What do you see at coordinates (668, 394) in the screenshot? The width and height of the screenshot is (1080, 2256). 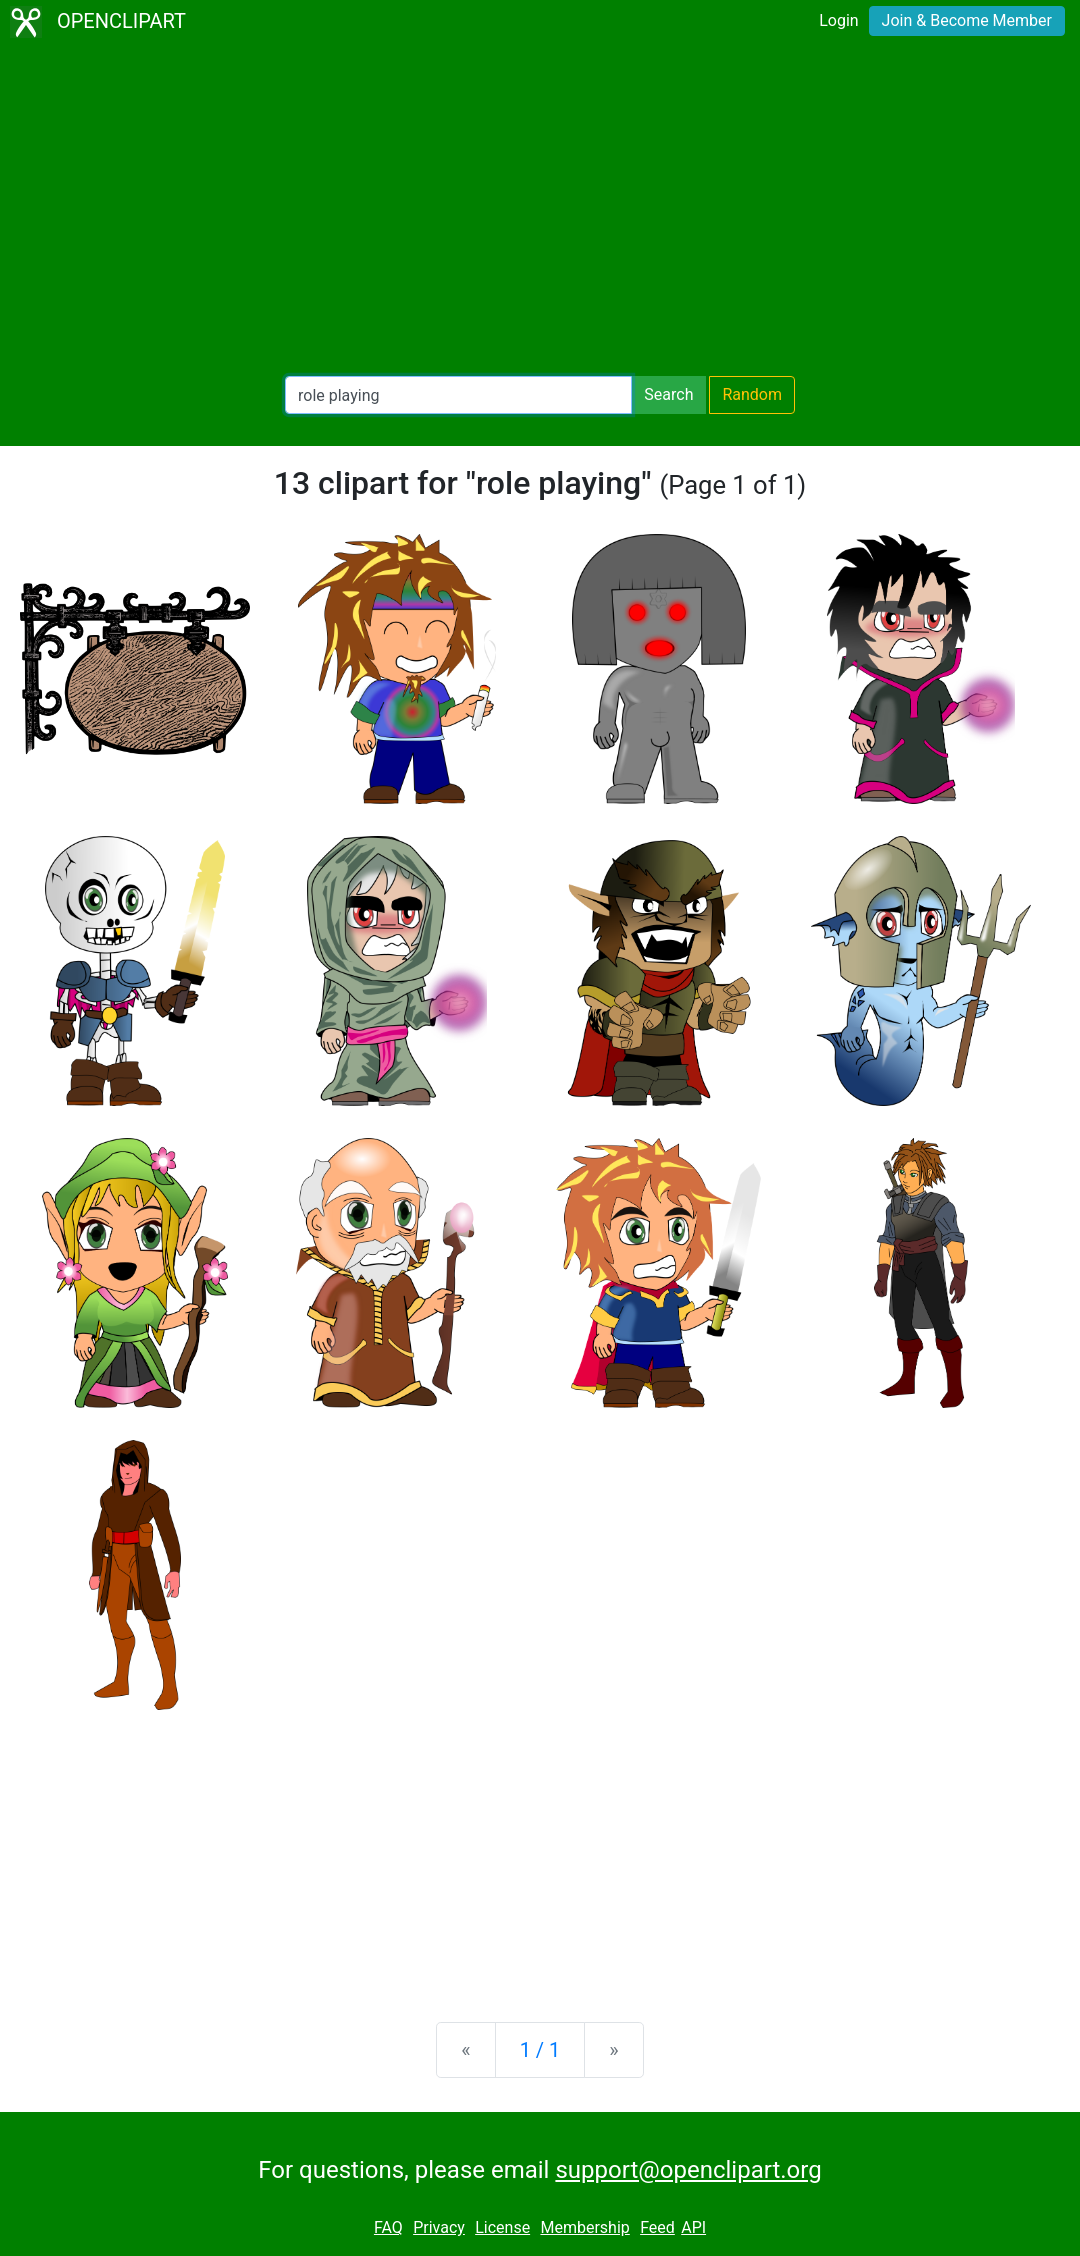 I see `Search` at bounding box center [668, 394].